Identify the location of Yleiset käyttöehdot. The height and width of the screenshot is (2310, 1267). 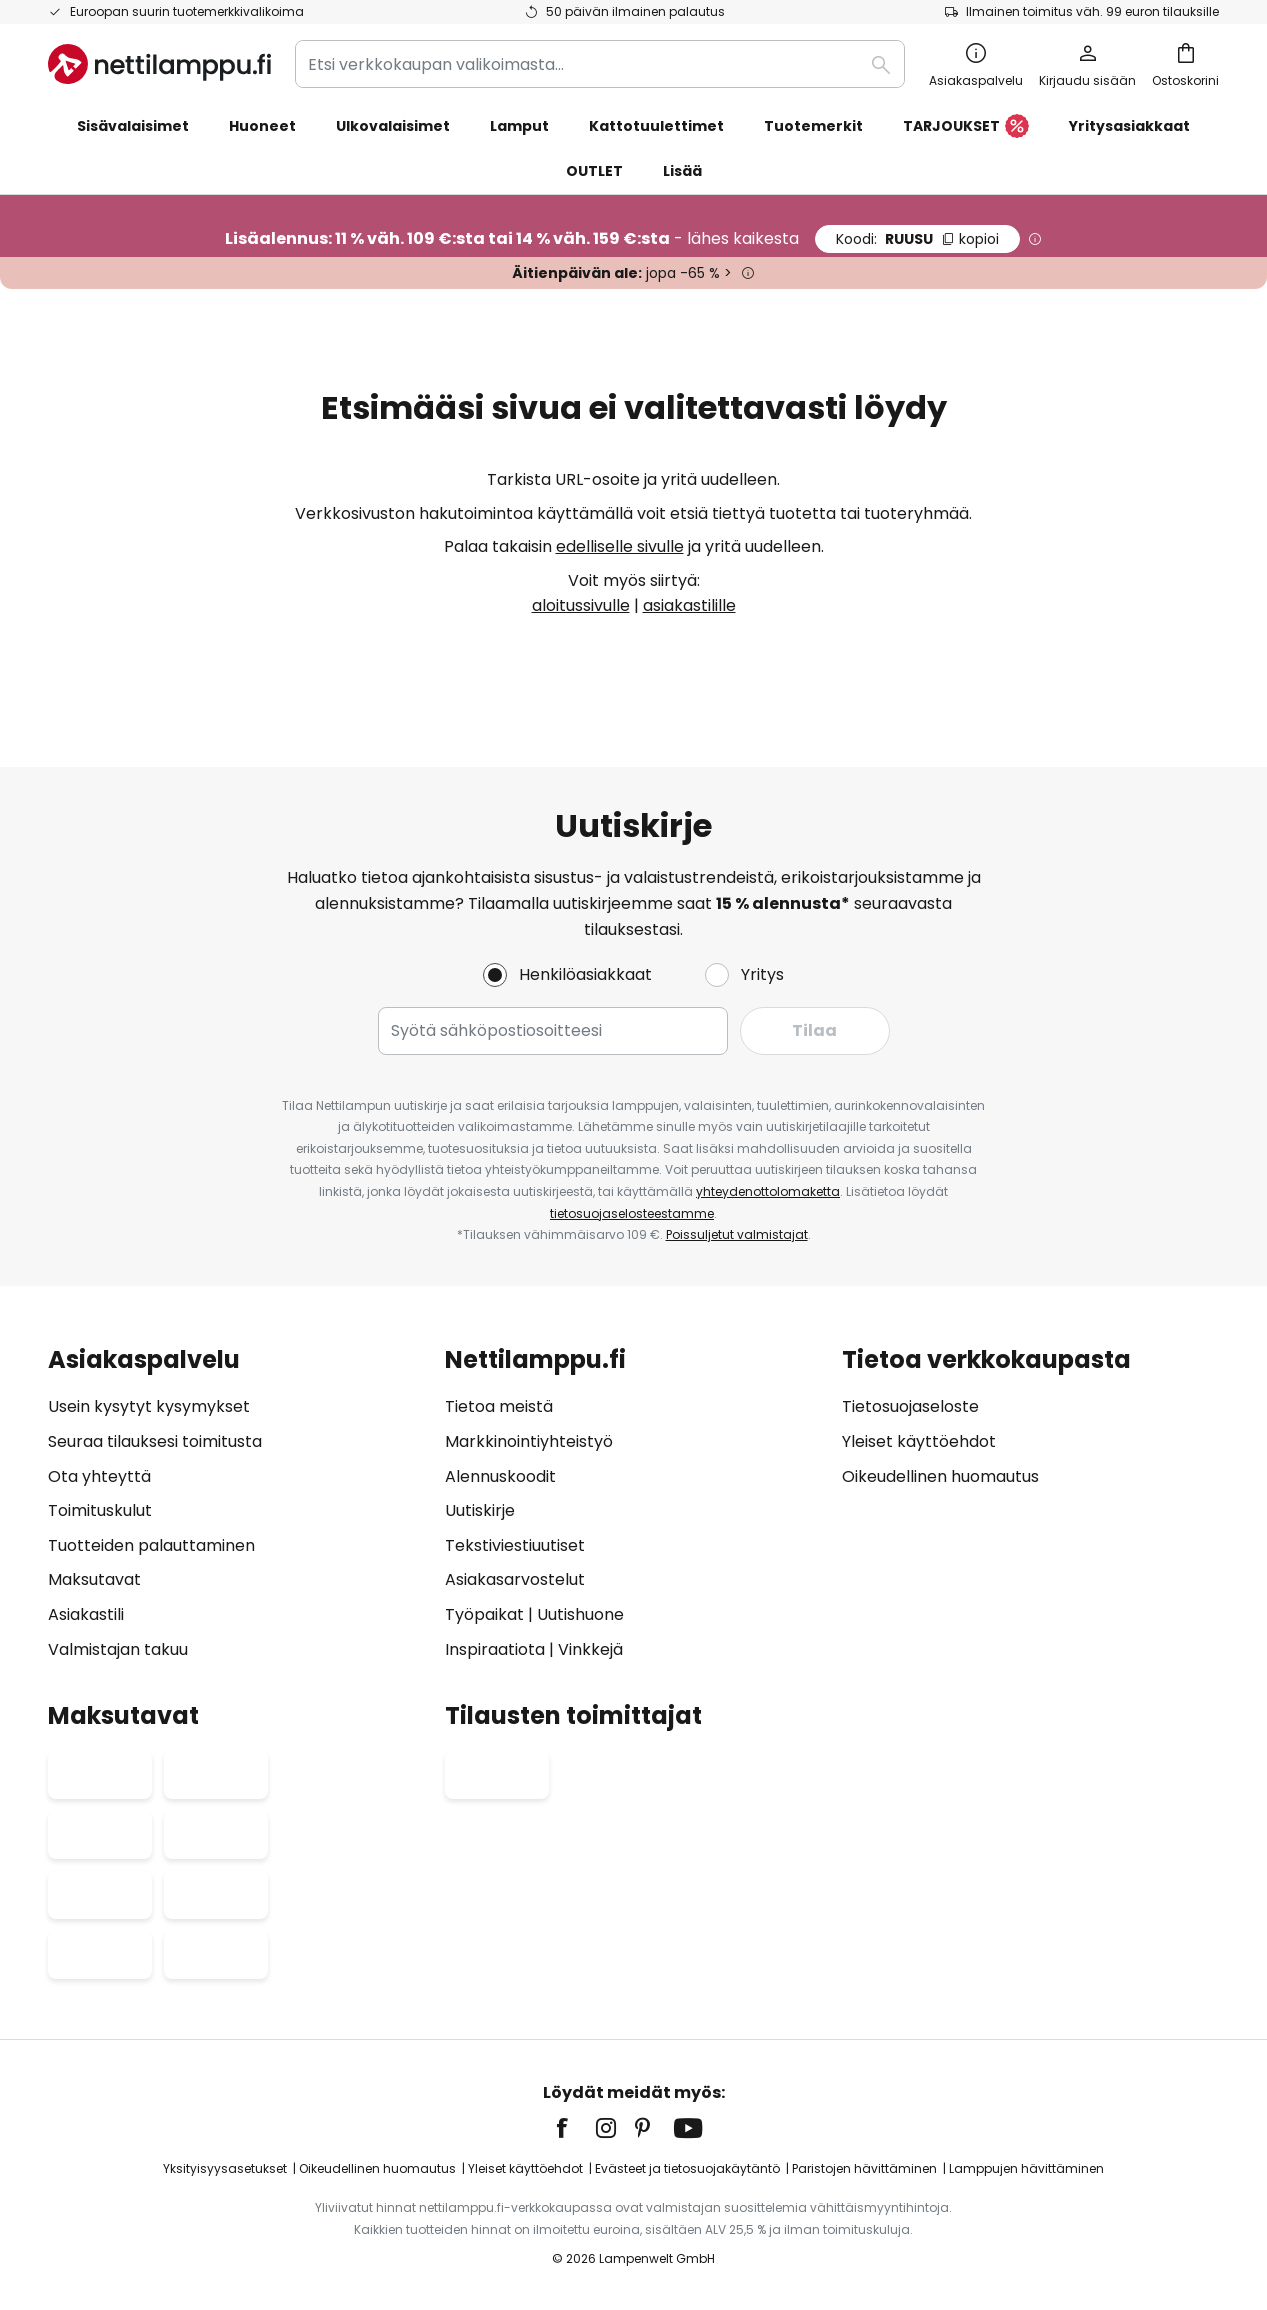
(919, 1441).